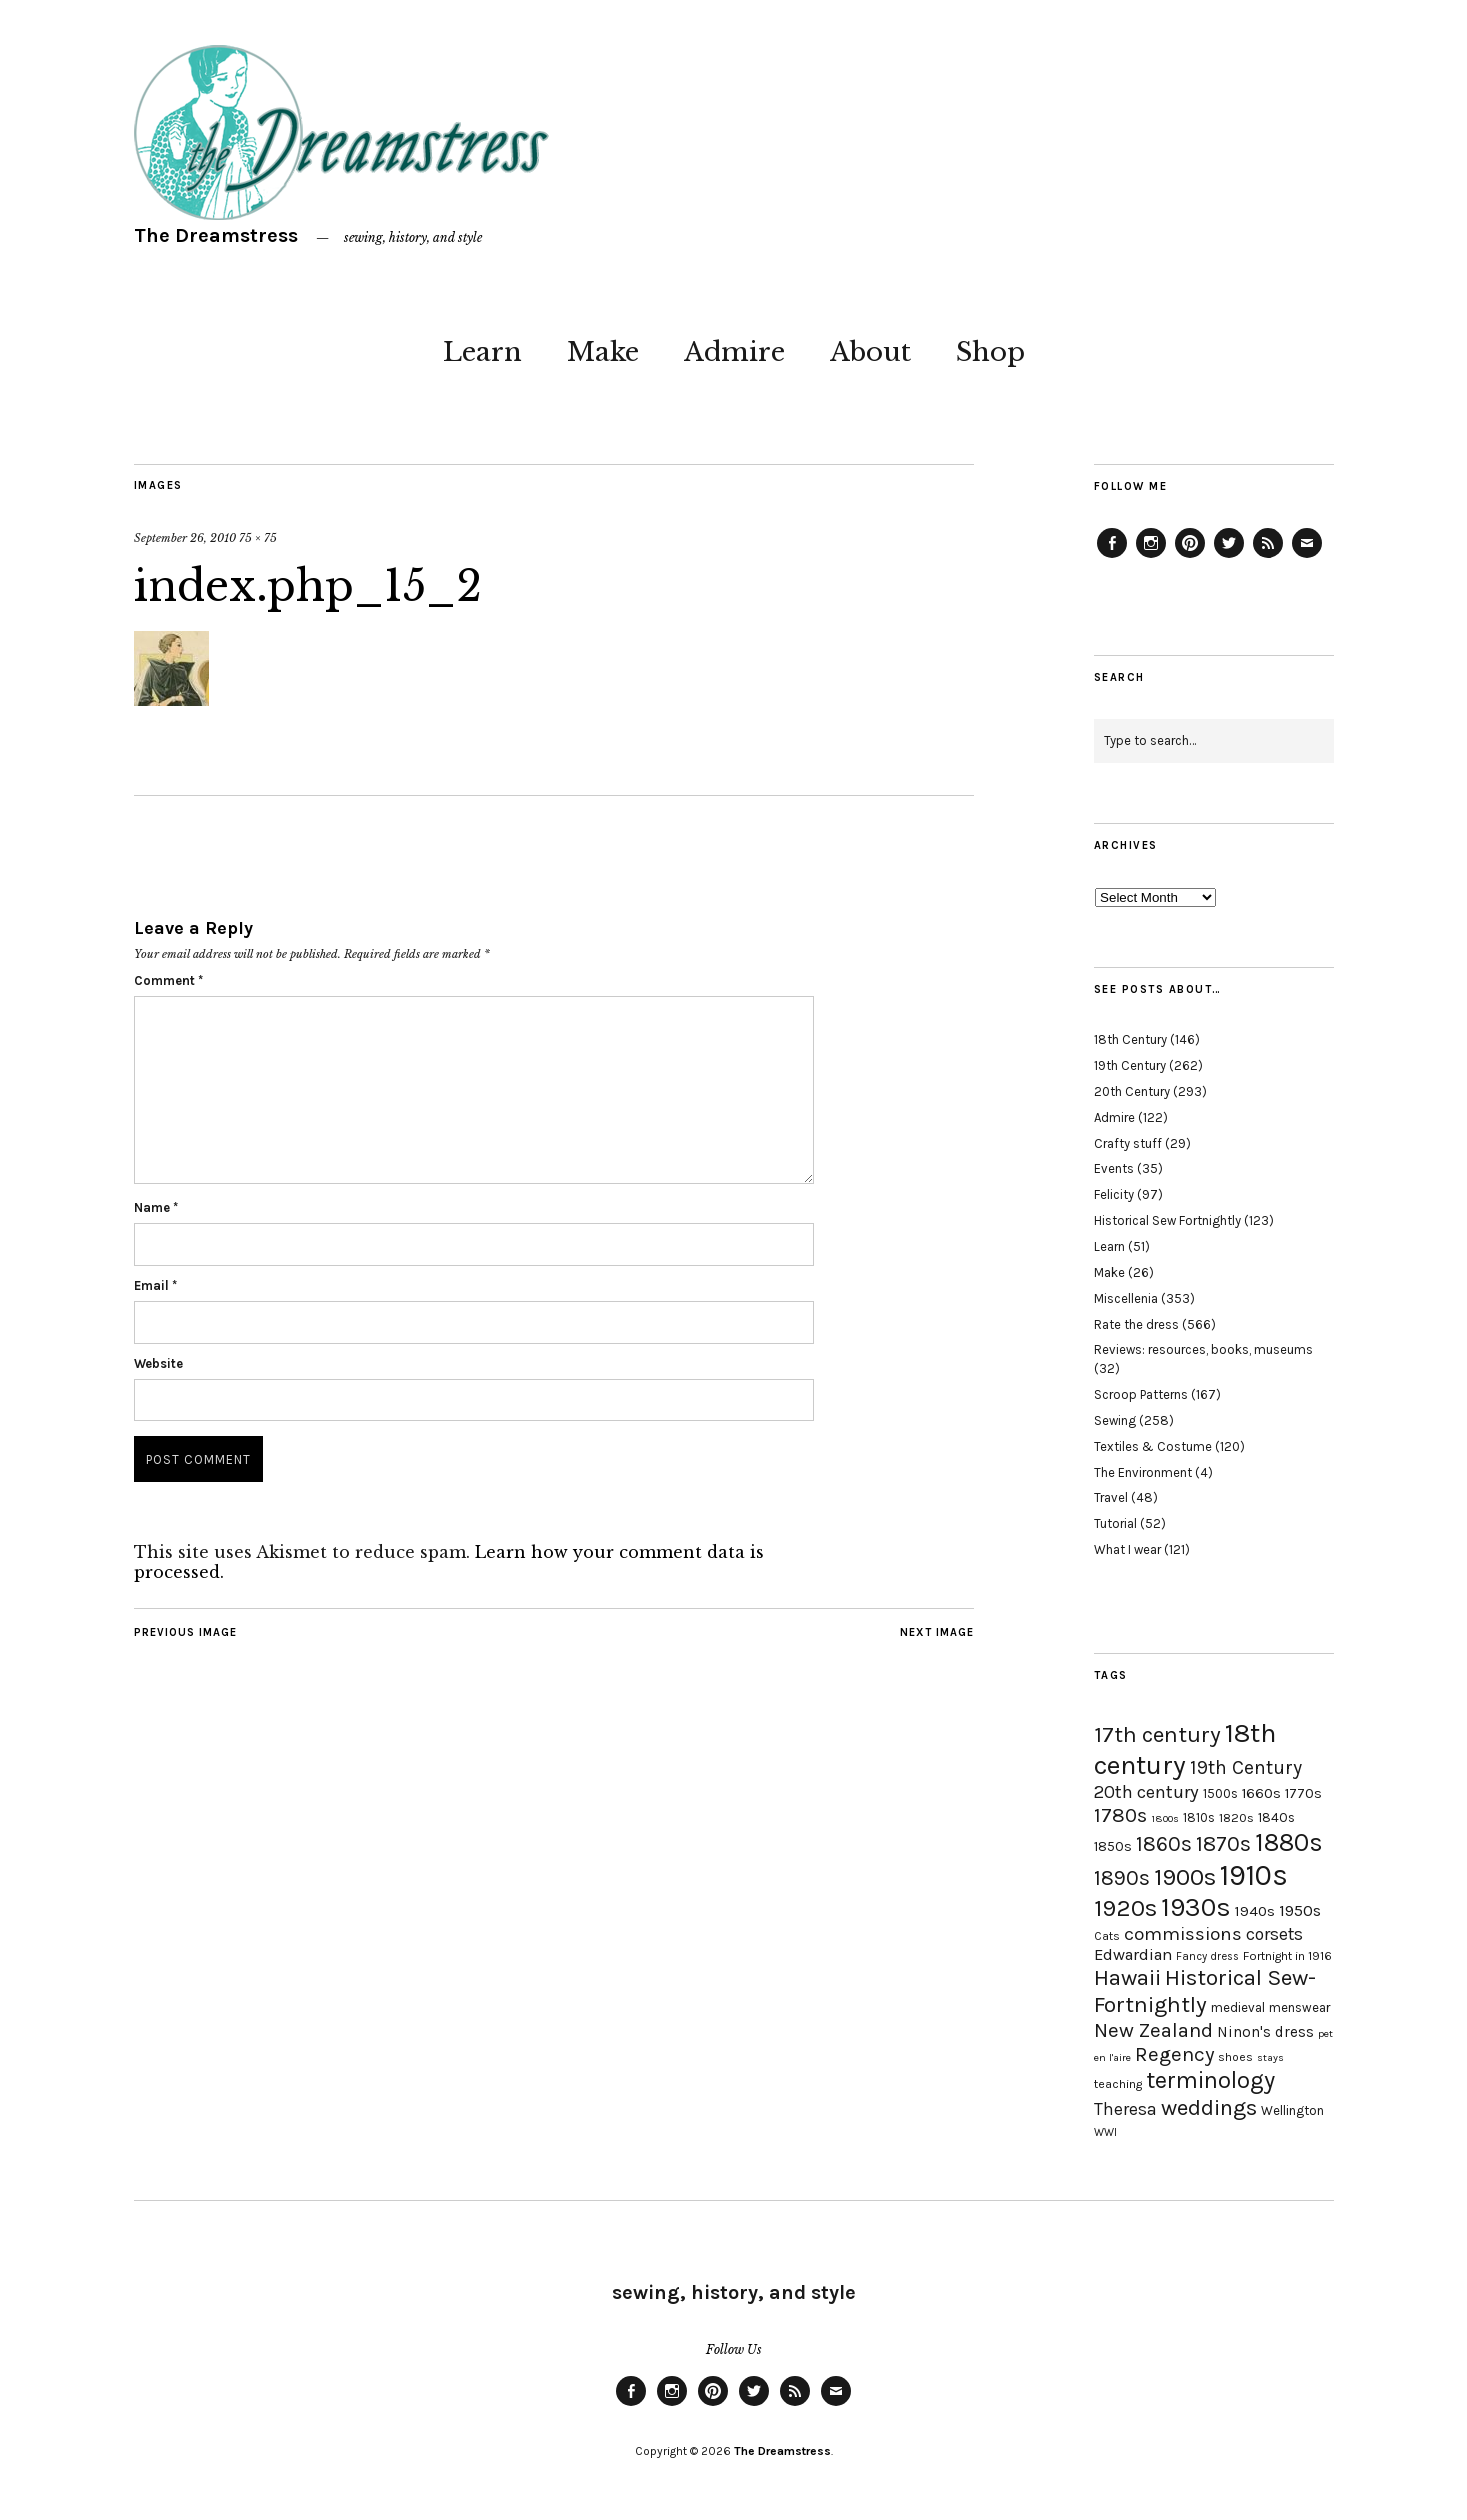 This screenshot has height=2520, width=1467. I want to click on Name, so click(156, 1207).